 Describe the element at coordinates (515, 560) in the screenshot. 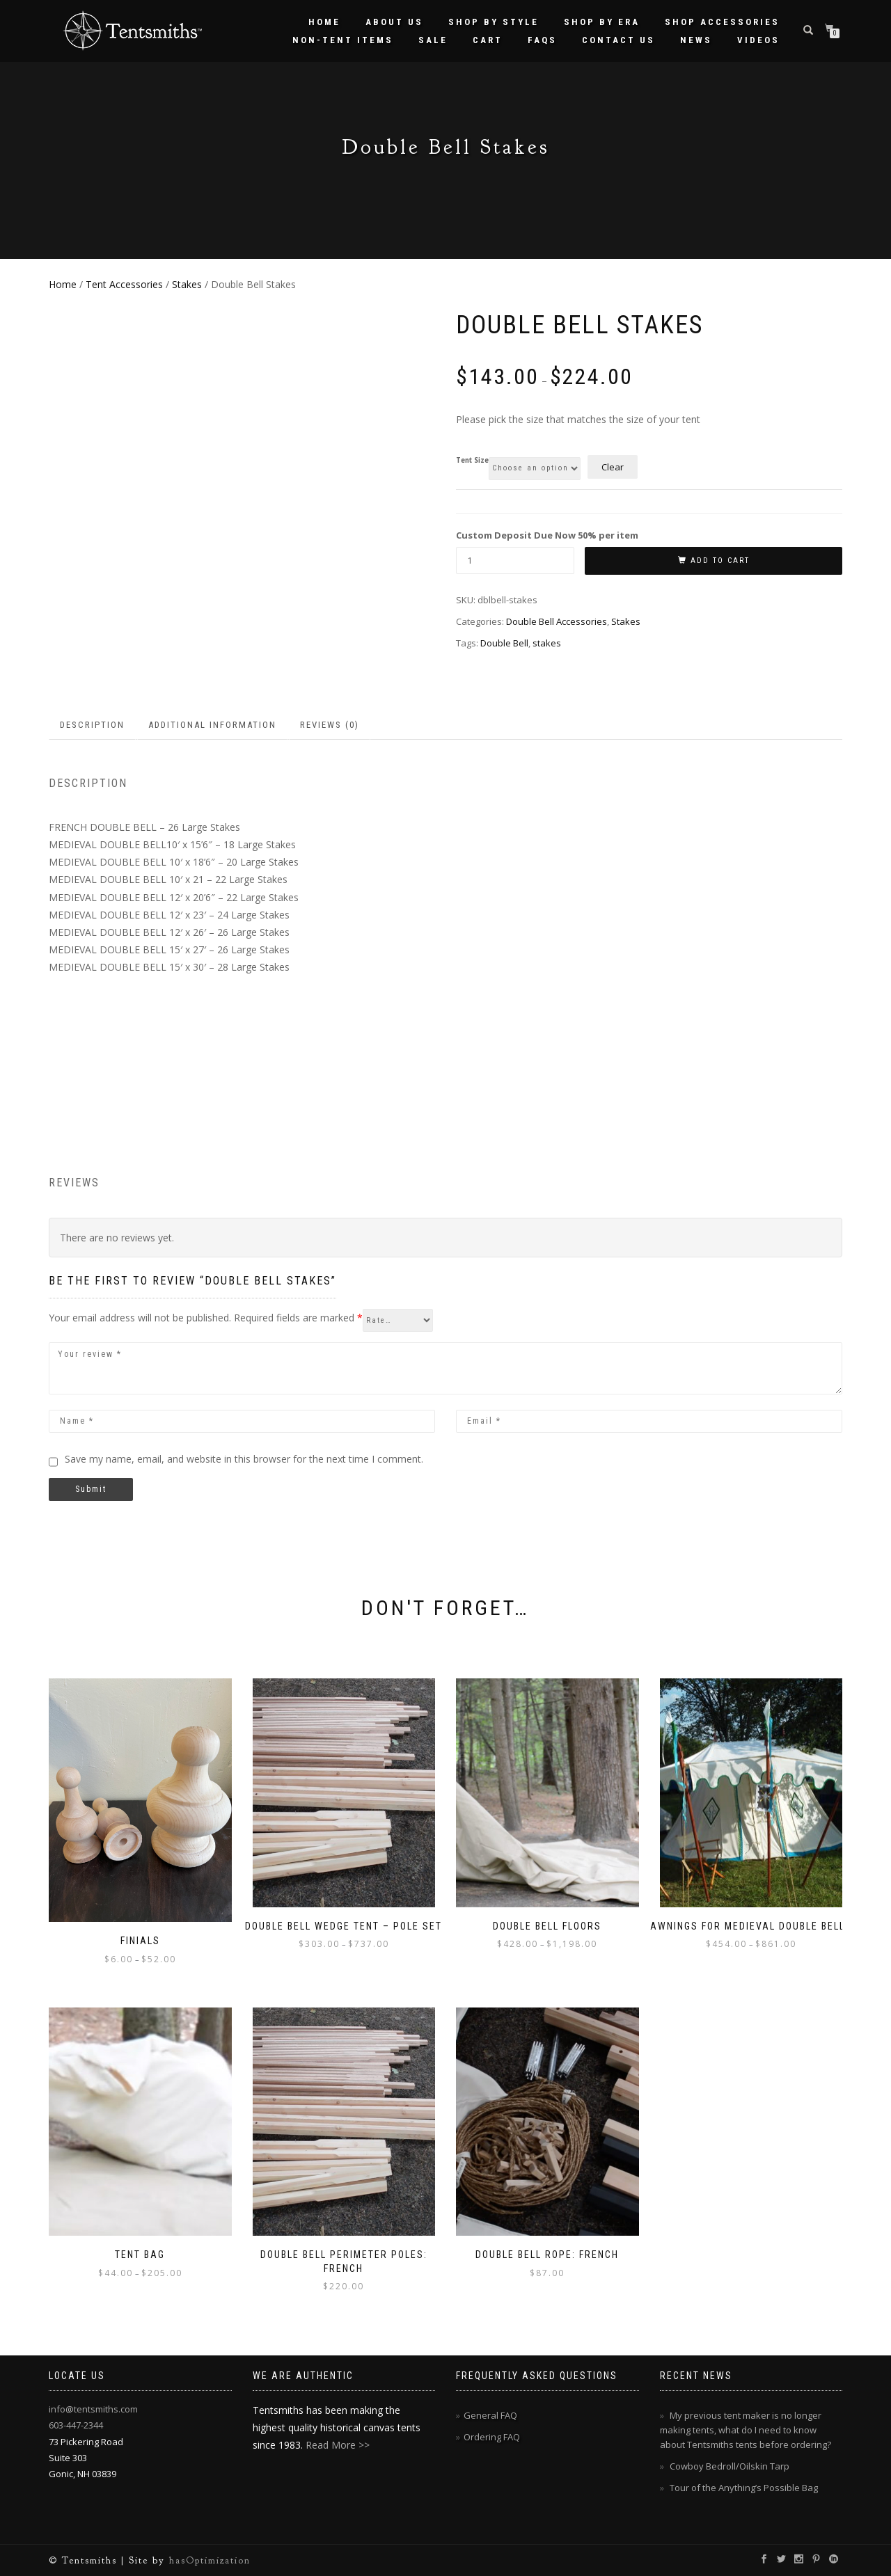

I see `[Product quantity]` at that location.